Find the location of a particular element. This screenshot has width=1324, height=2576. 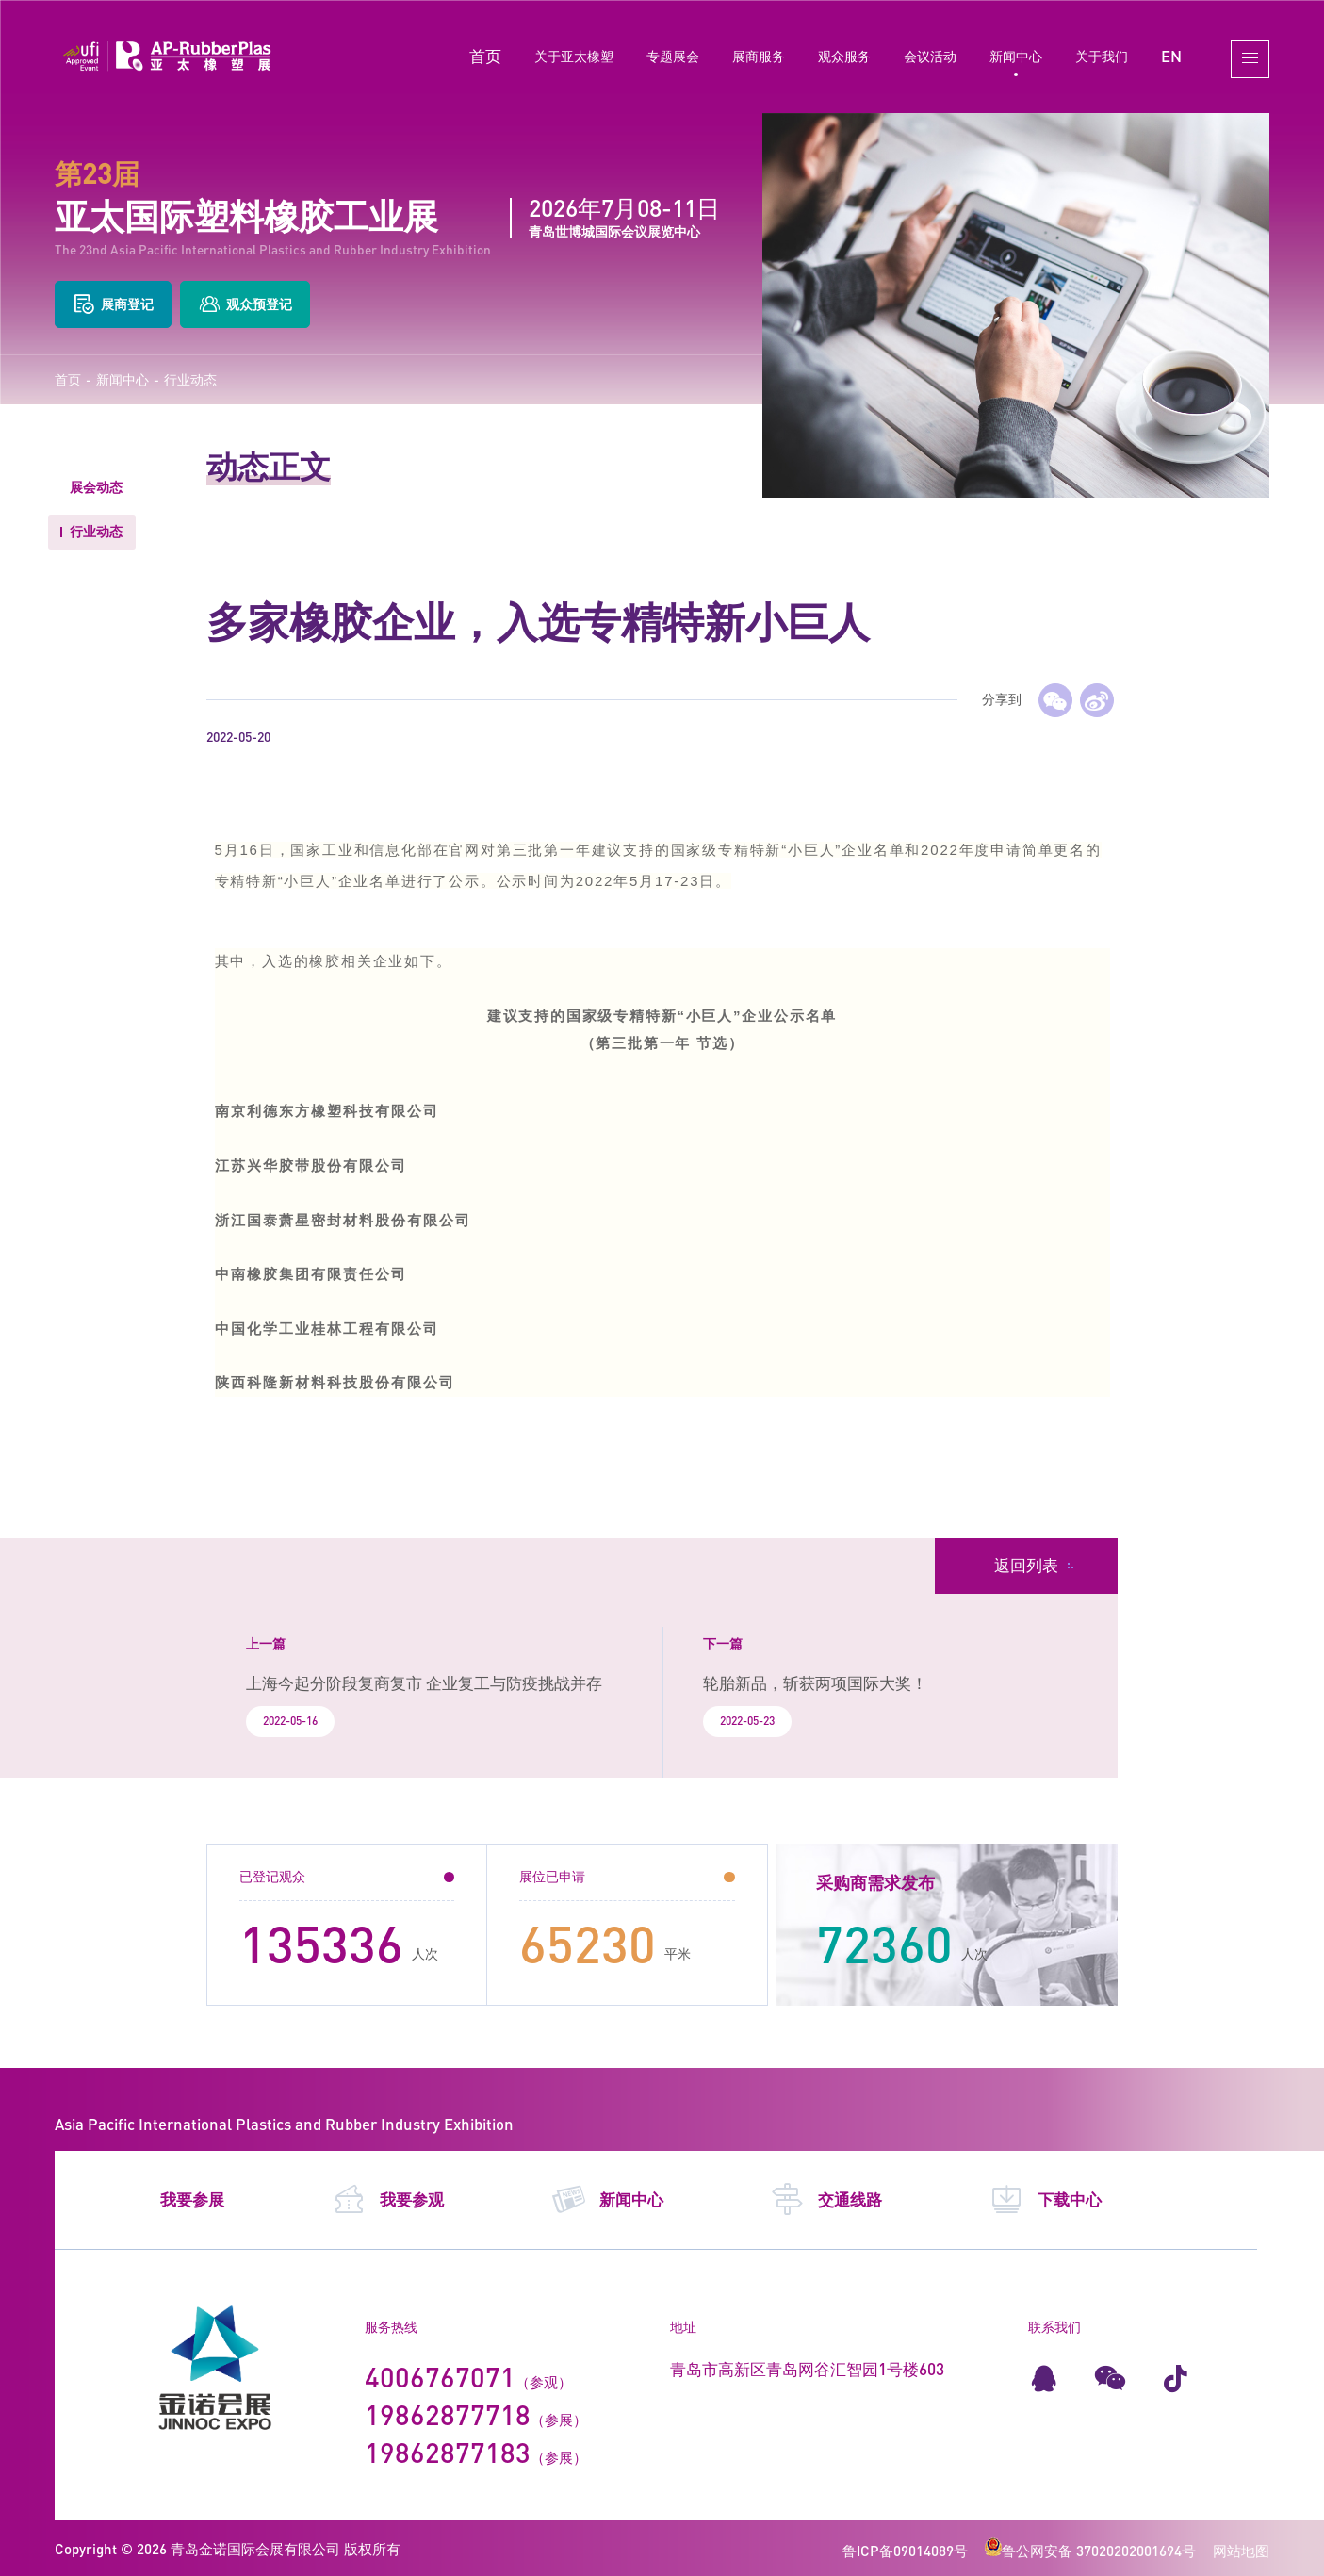

行业动态 is located at coordinates (190, 379).